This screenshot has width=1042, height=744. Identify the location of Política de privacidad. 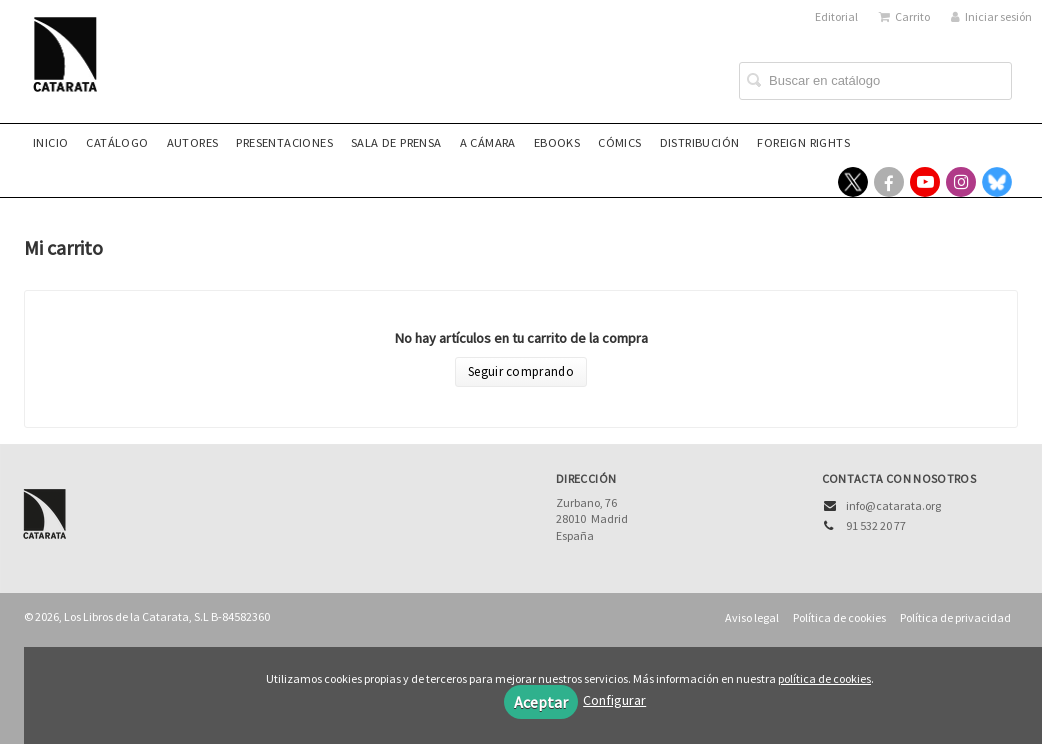
(955, 617).